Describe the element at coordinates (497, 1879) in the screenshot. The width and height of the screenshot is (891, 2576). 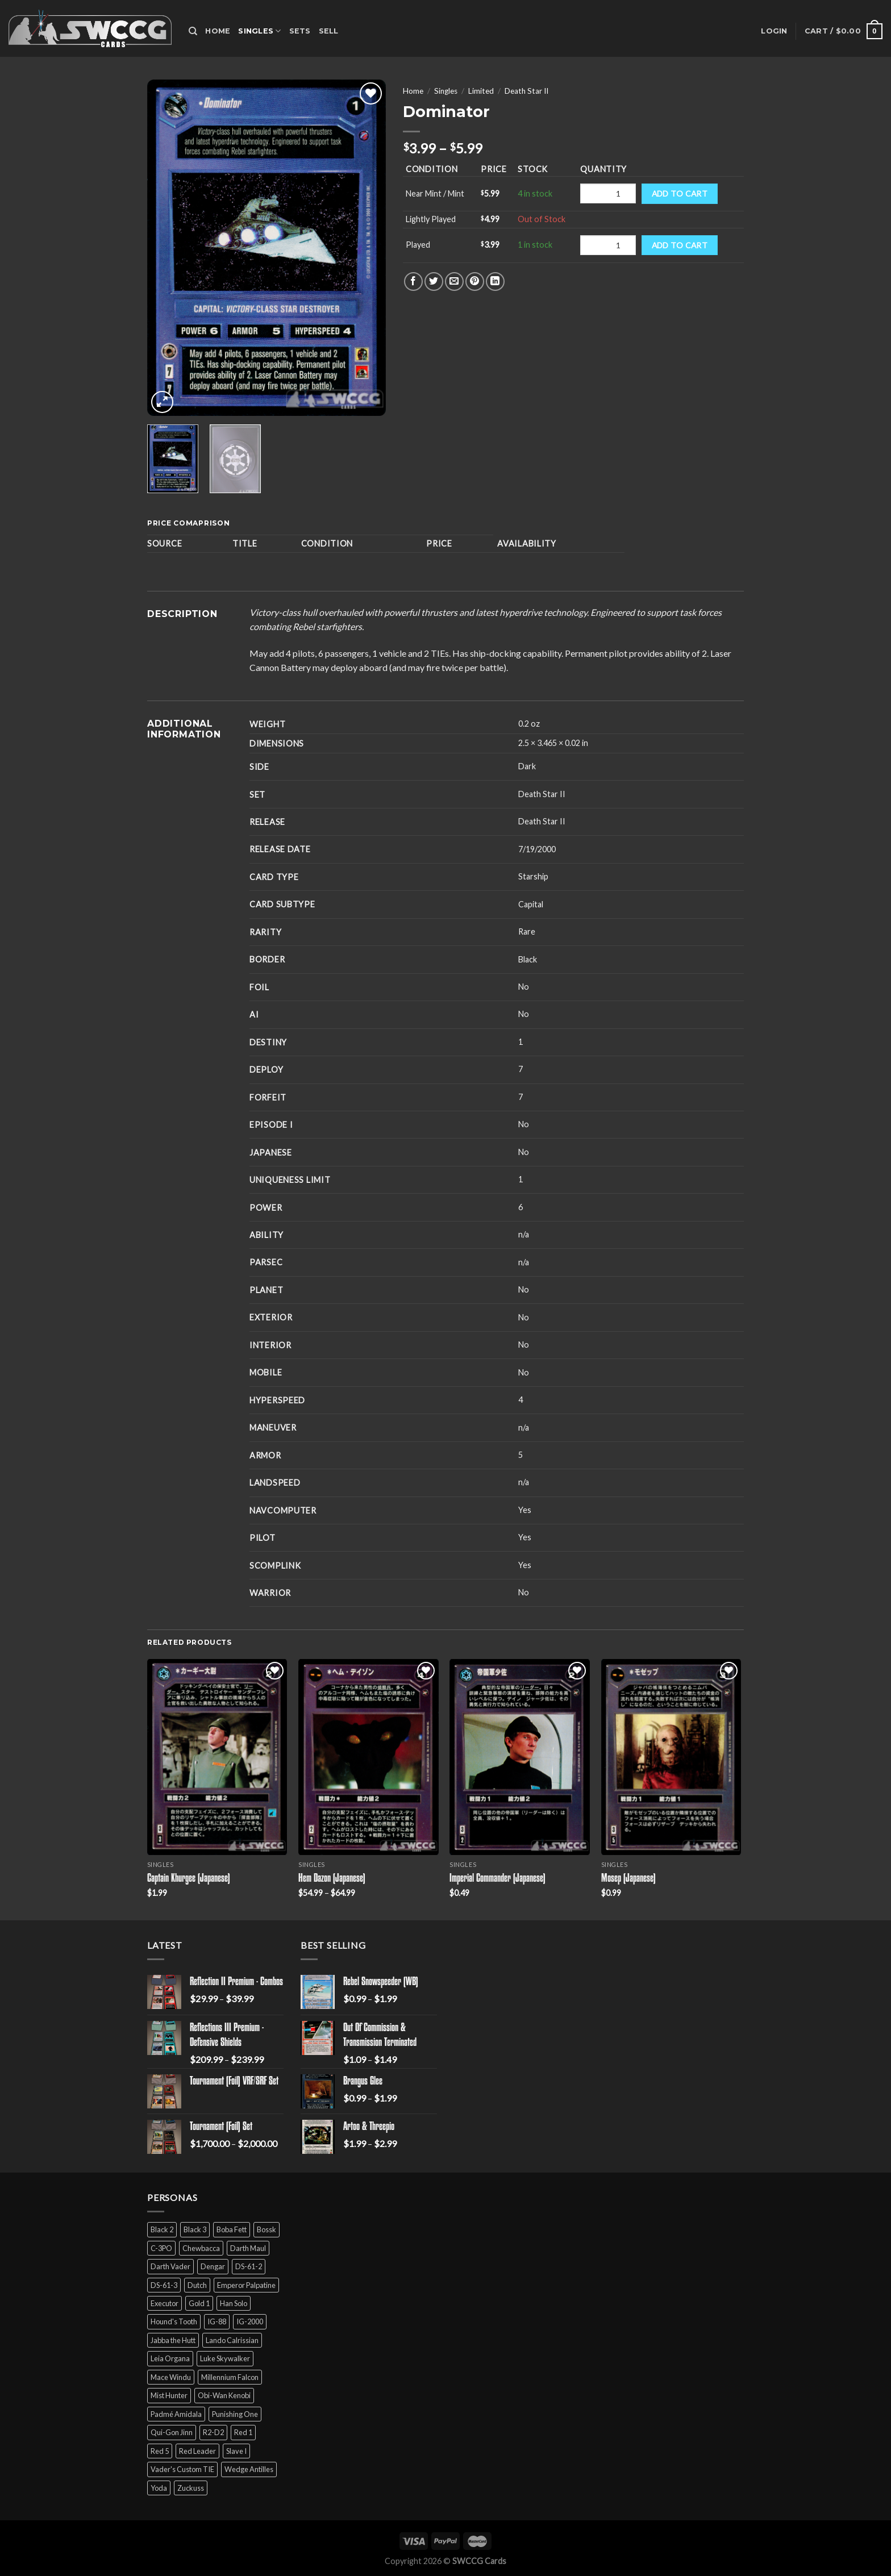
I see `Imperial Commander (Japanese)` at that location.